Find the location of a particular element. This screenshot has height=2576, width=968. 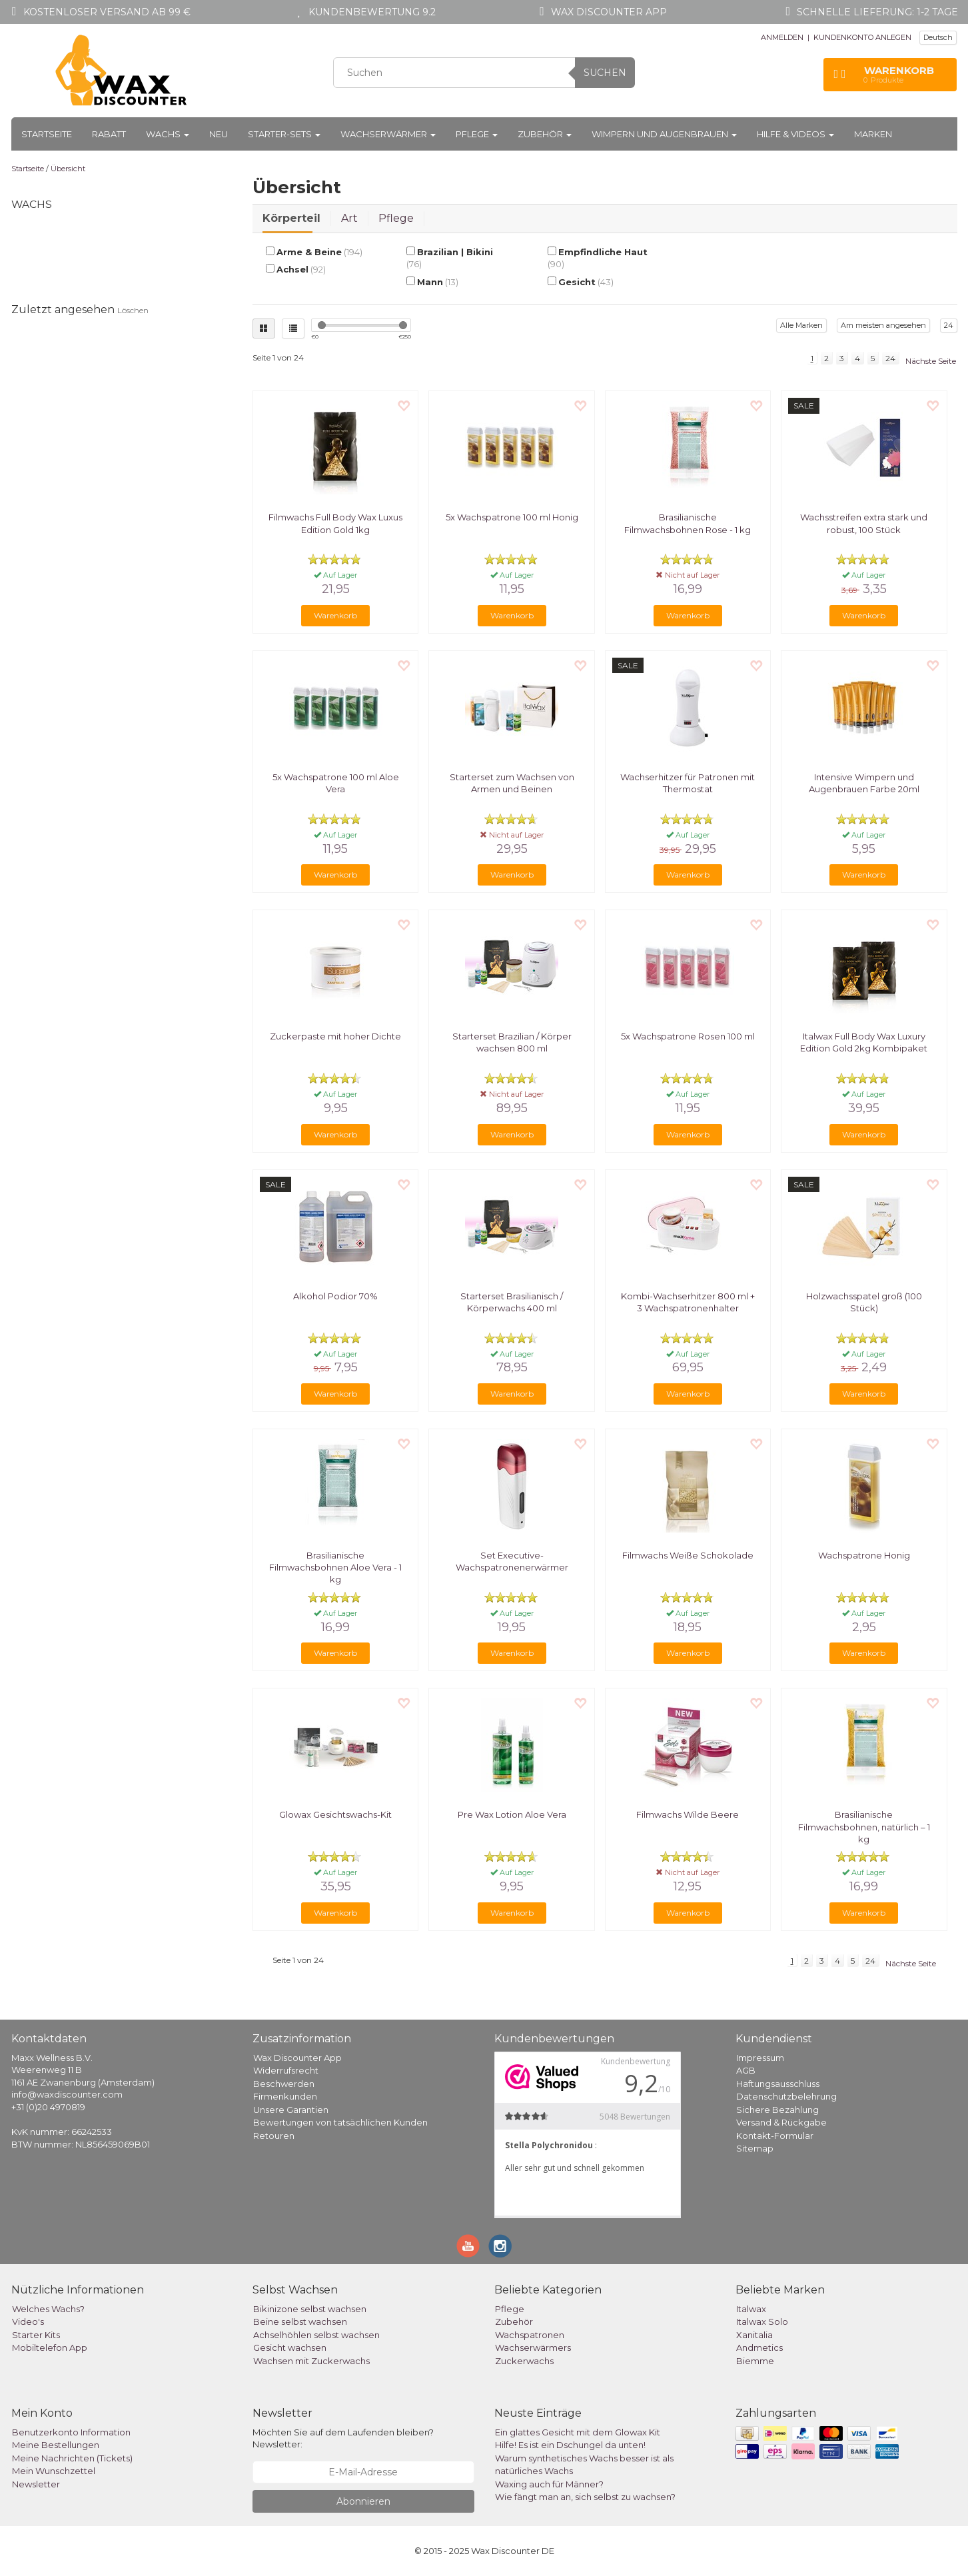

Bewertungen von tatsächlichen Kunden is located at coordinates (340, 2122).